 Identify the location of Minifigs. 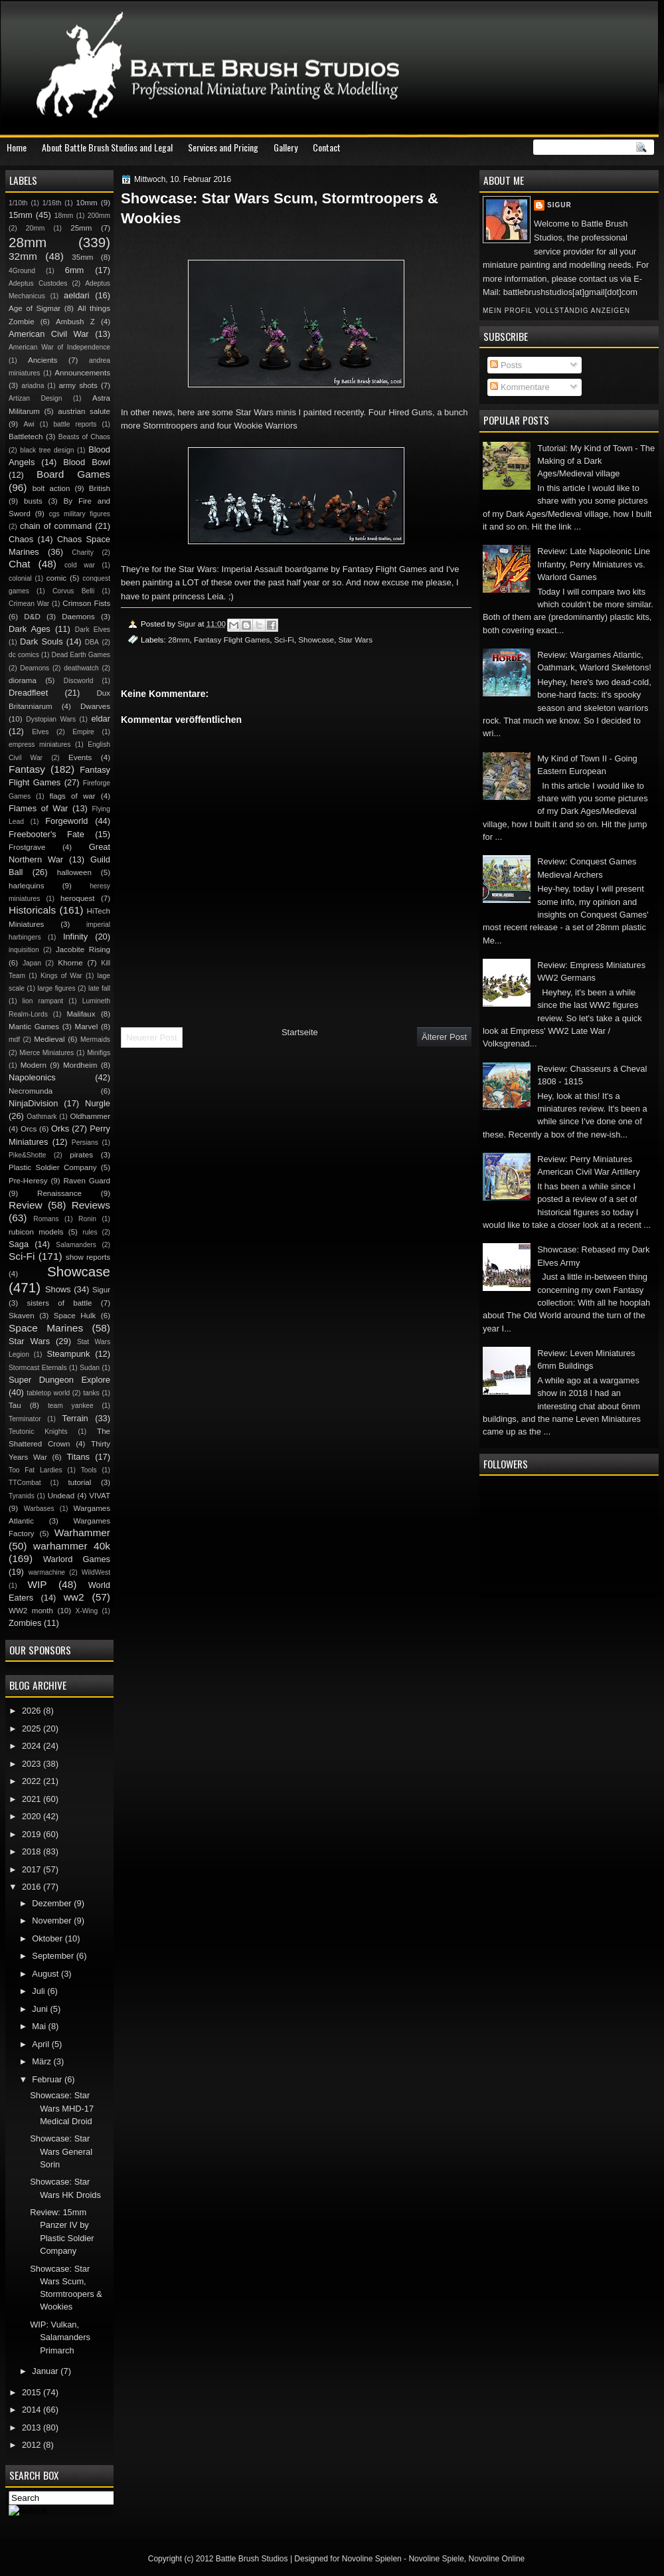
(98, 1052).